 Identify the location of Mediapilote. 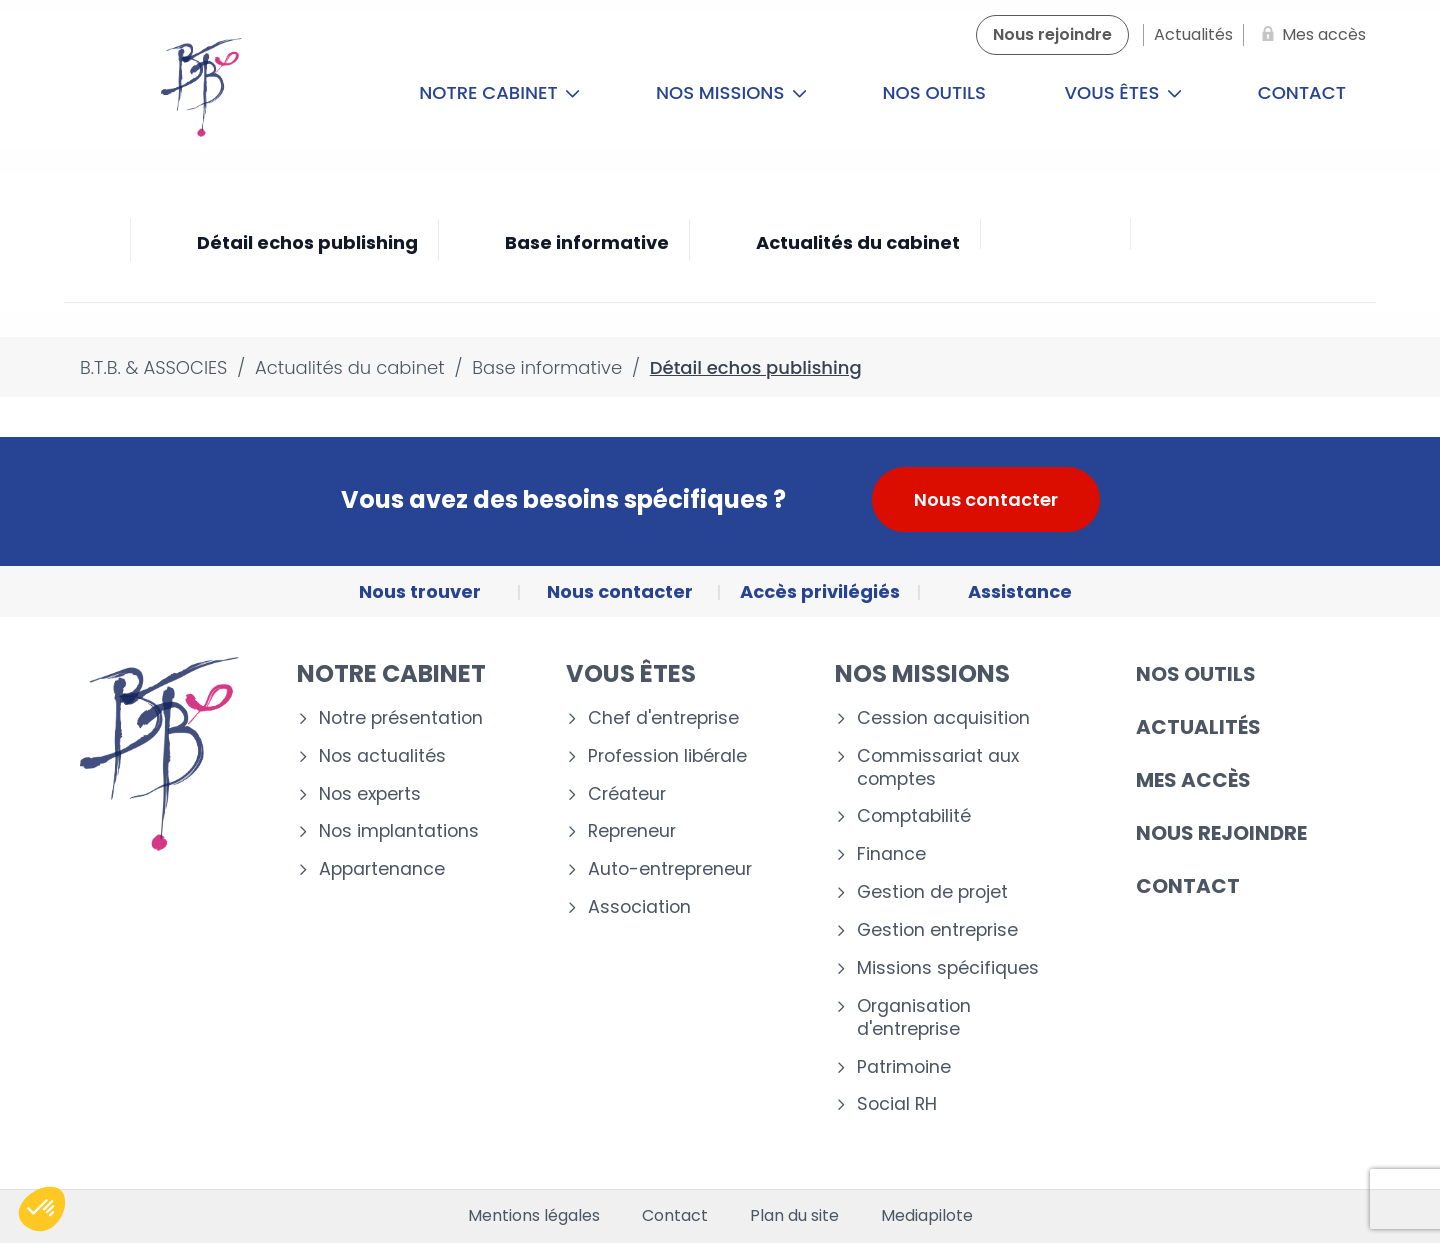
(927, 1216).